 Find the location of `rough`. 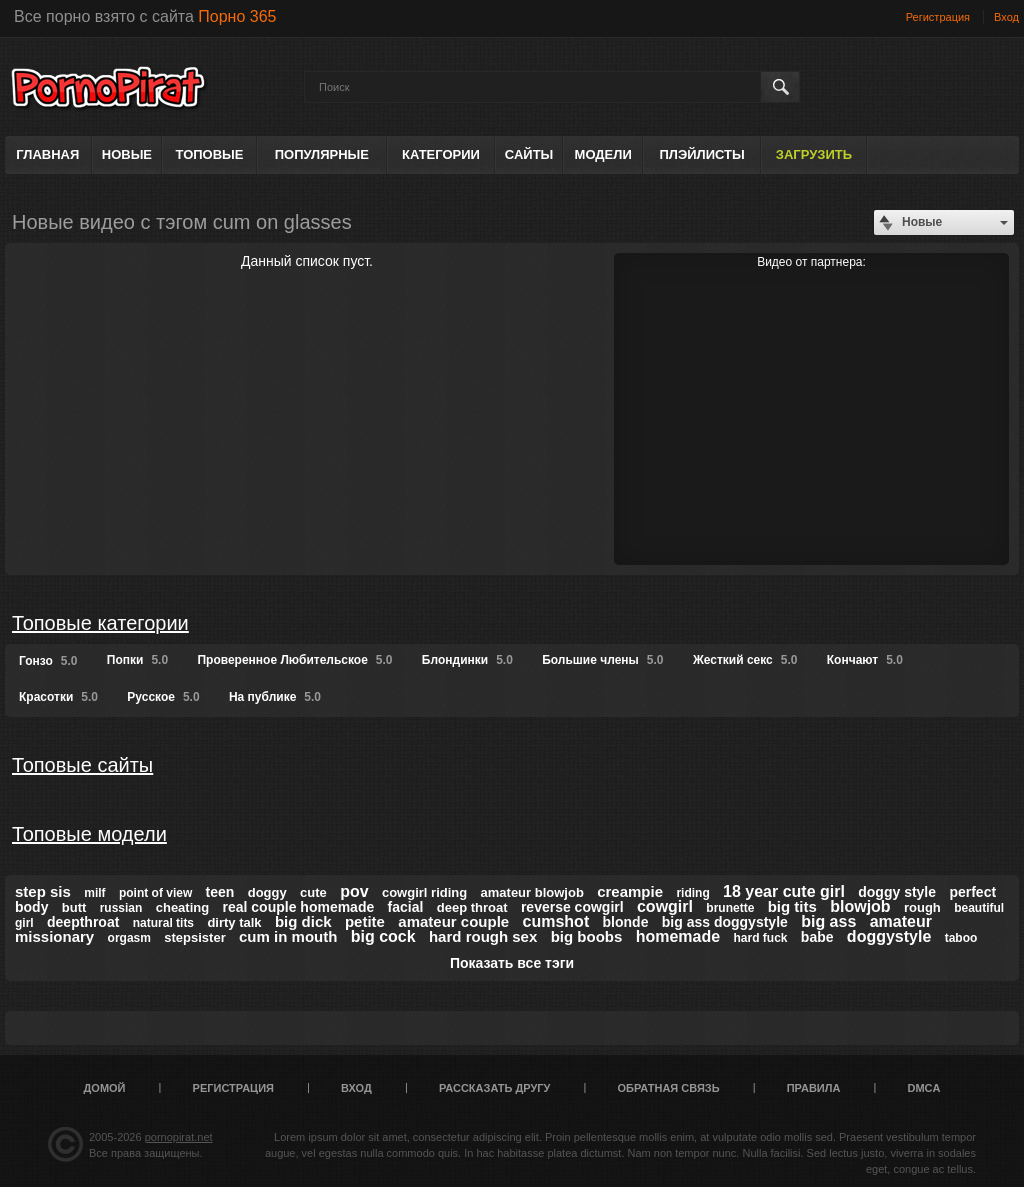

rough is located at coordinates (922, 907).